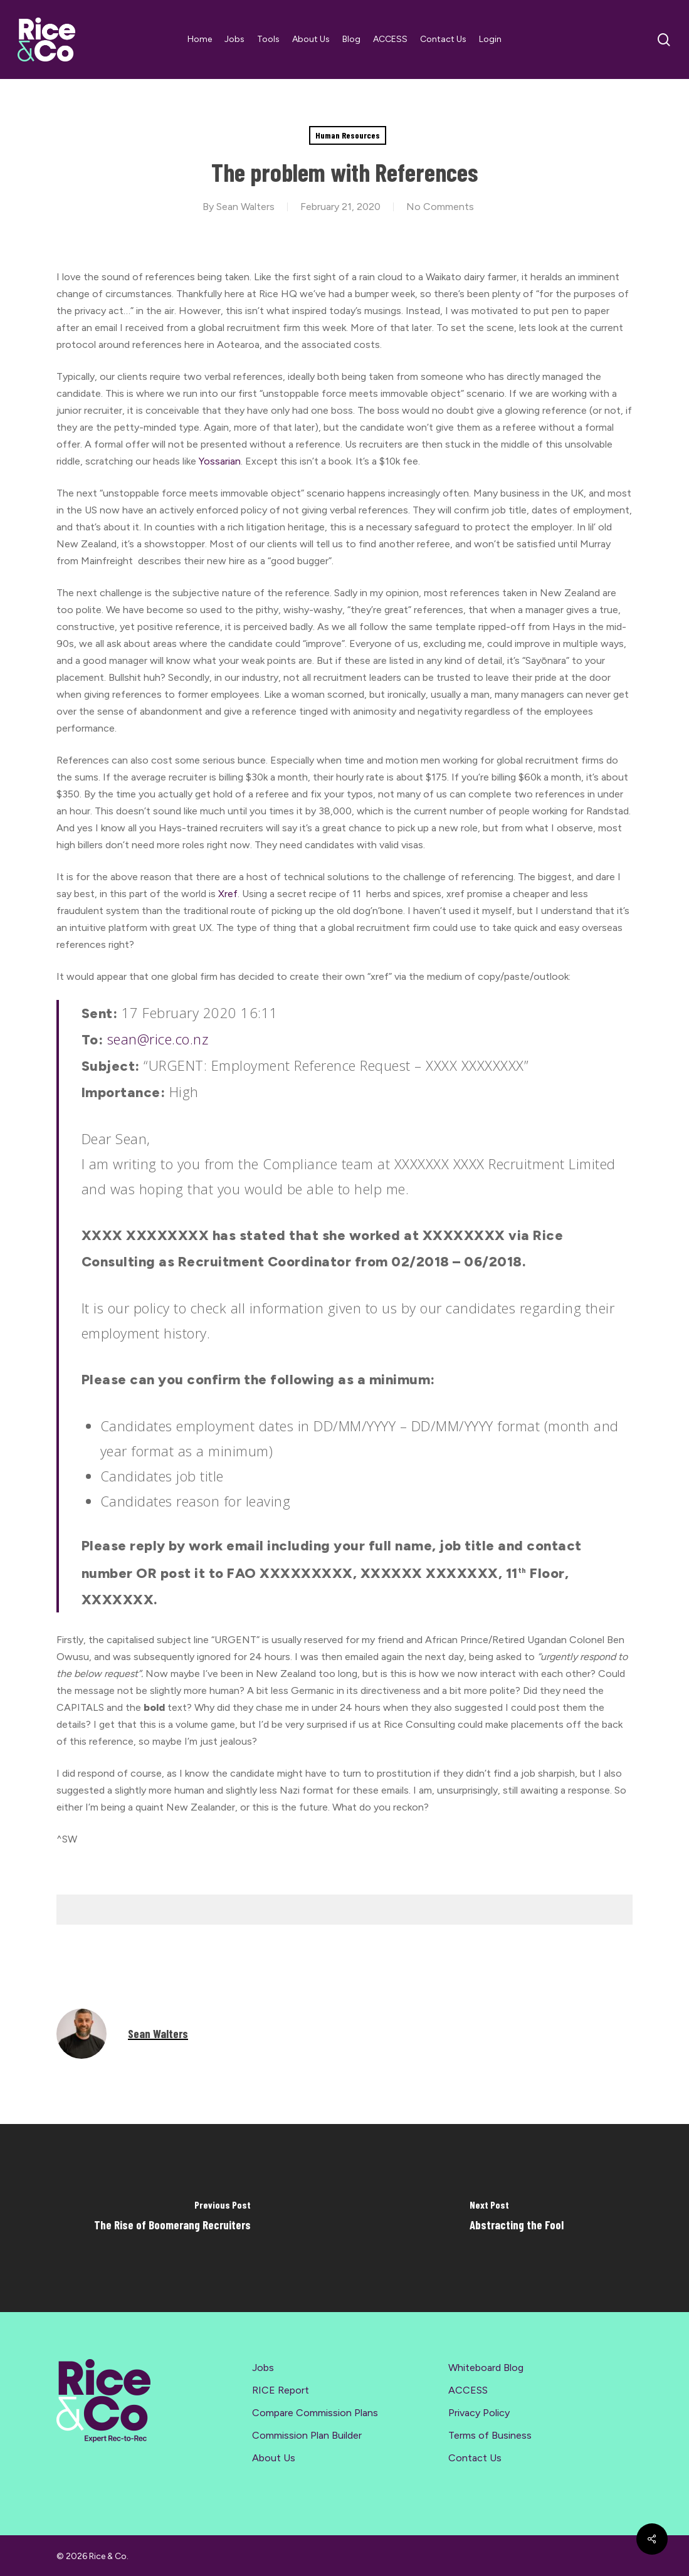 This screenshot has width=689, height=2576. I want to click on Commission Plan Builder, so click(307, 2435).